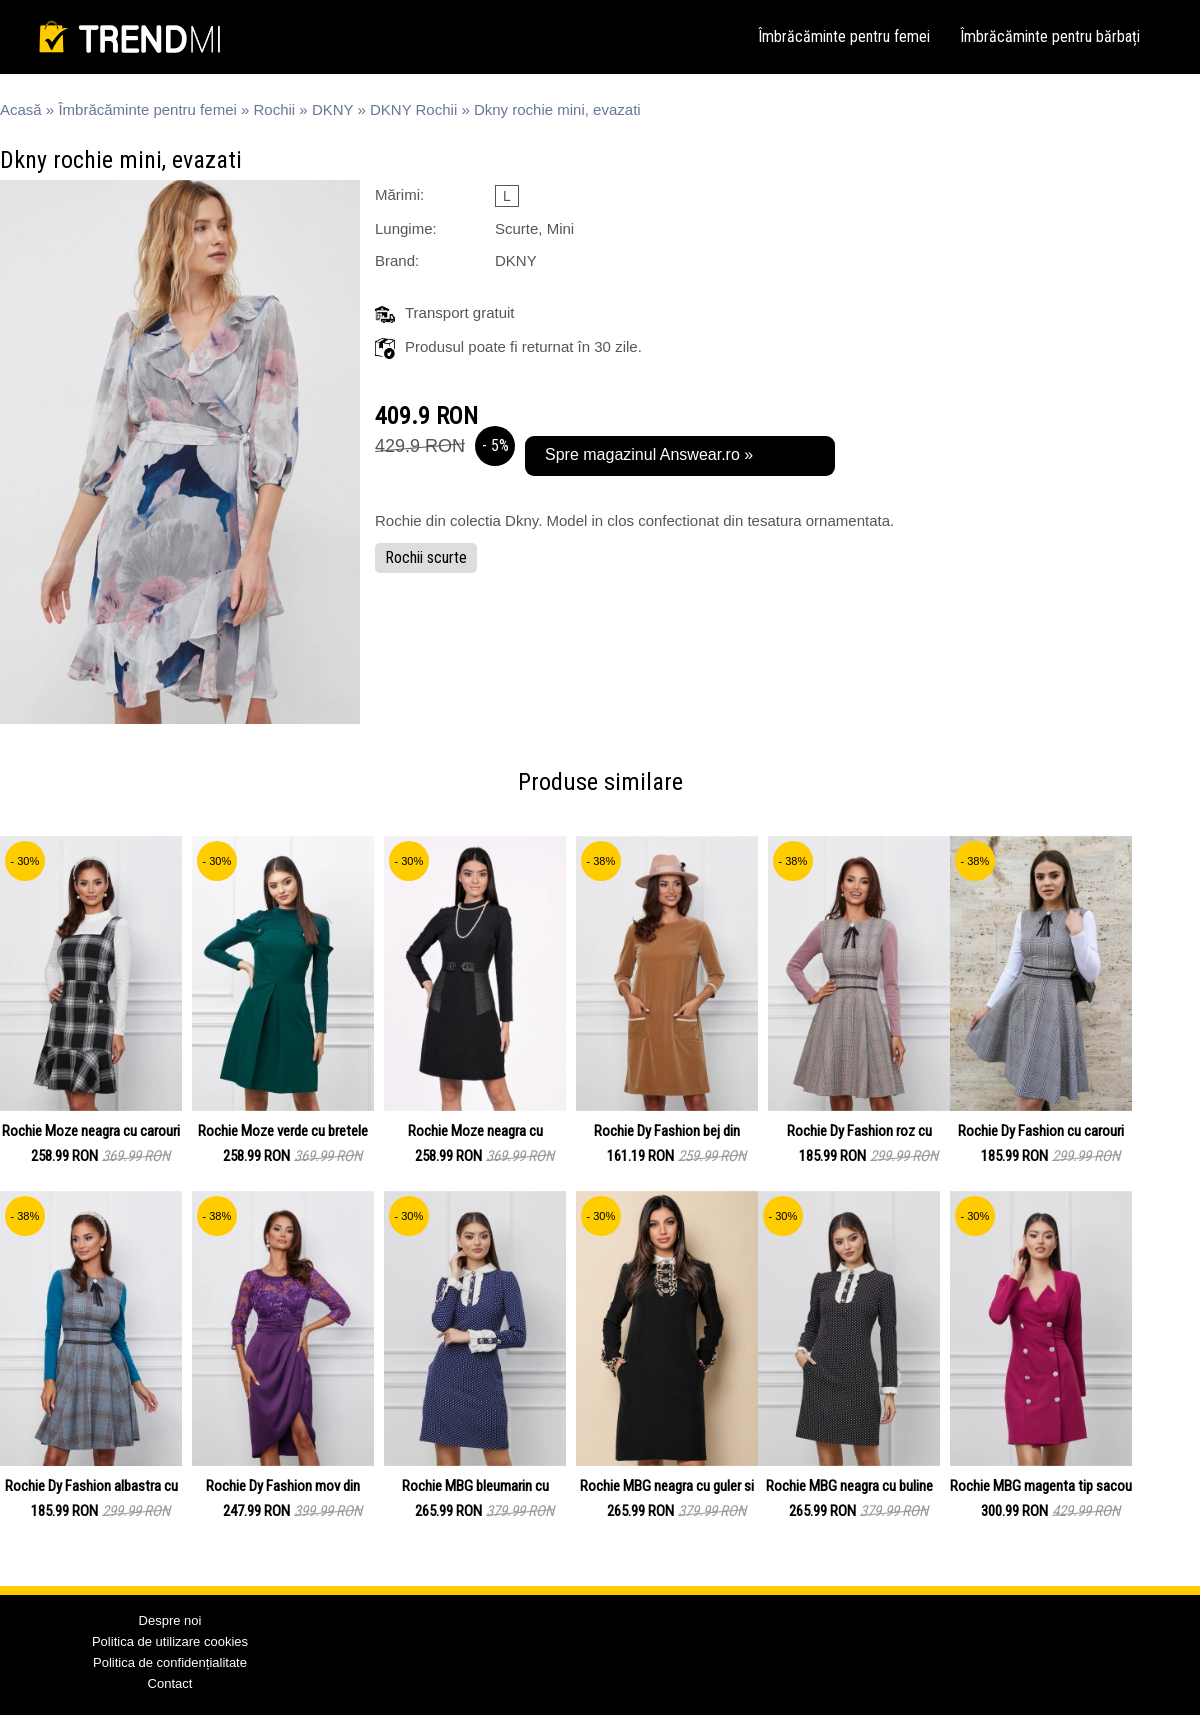 This screenshot has height=1715, width=1200. Describe the element at coordinates (406, 228) in the screenshot. I see `Lungime:` at that location.